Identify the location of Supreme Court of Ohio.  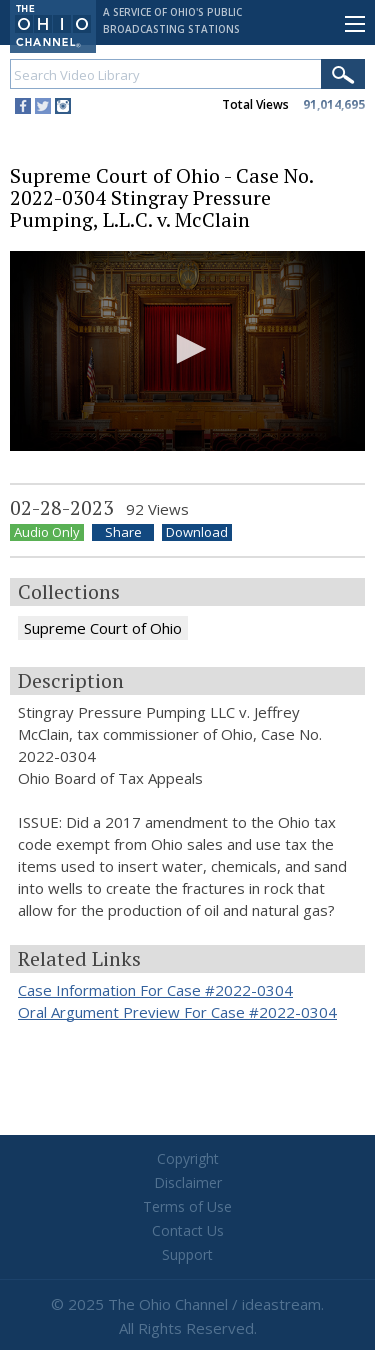
(103, 628).